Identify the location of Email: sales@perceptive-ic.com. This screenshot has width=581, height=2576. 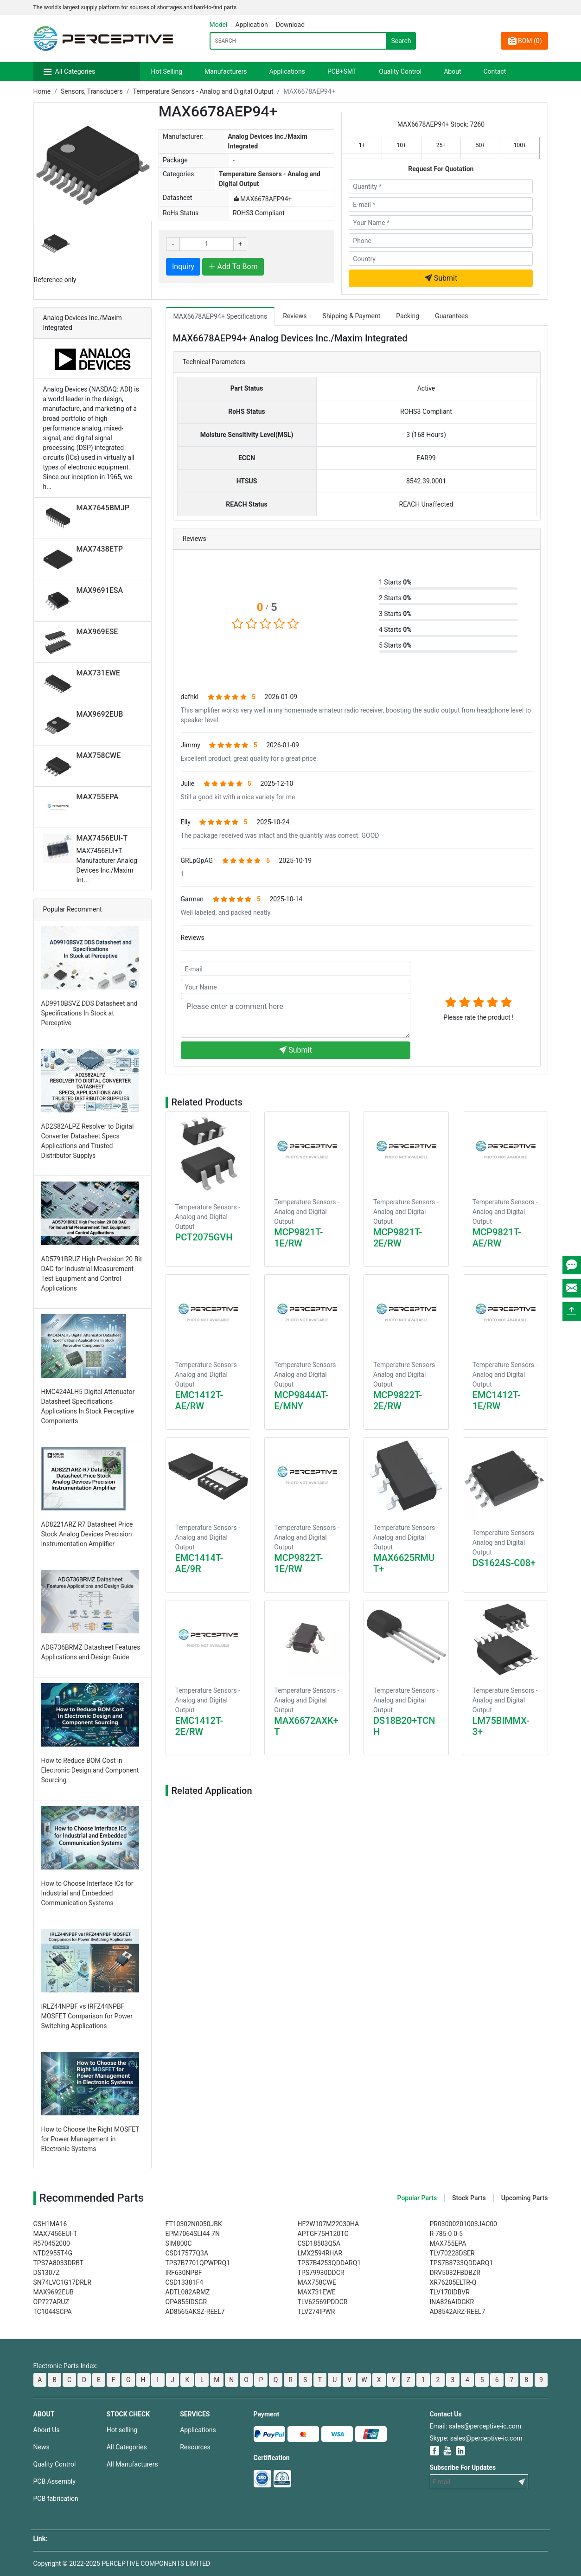
(475, 2426).